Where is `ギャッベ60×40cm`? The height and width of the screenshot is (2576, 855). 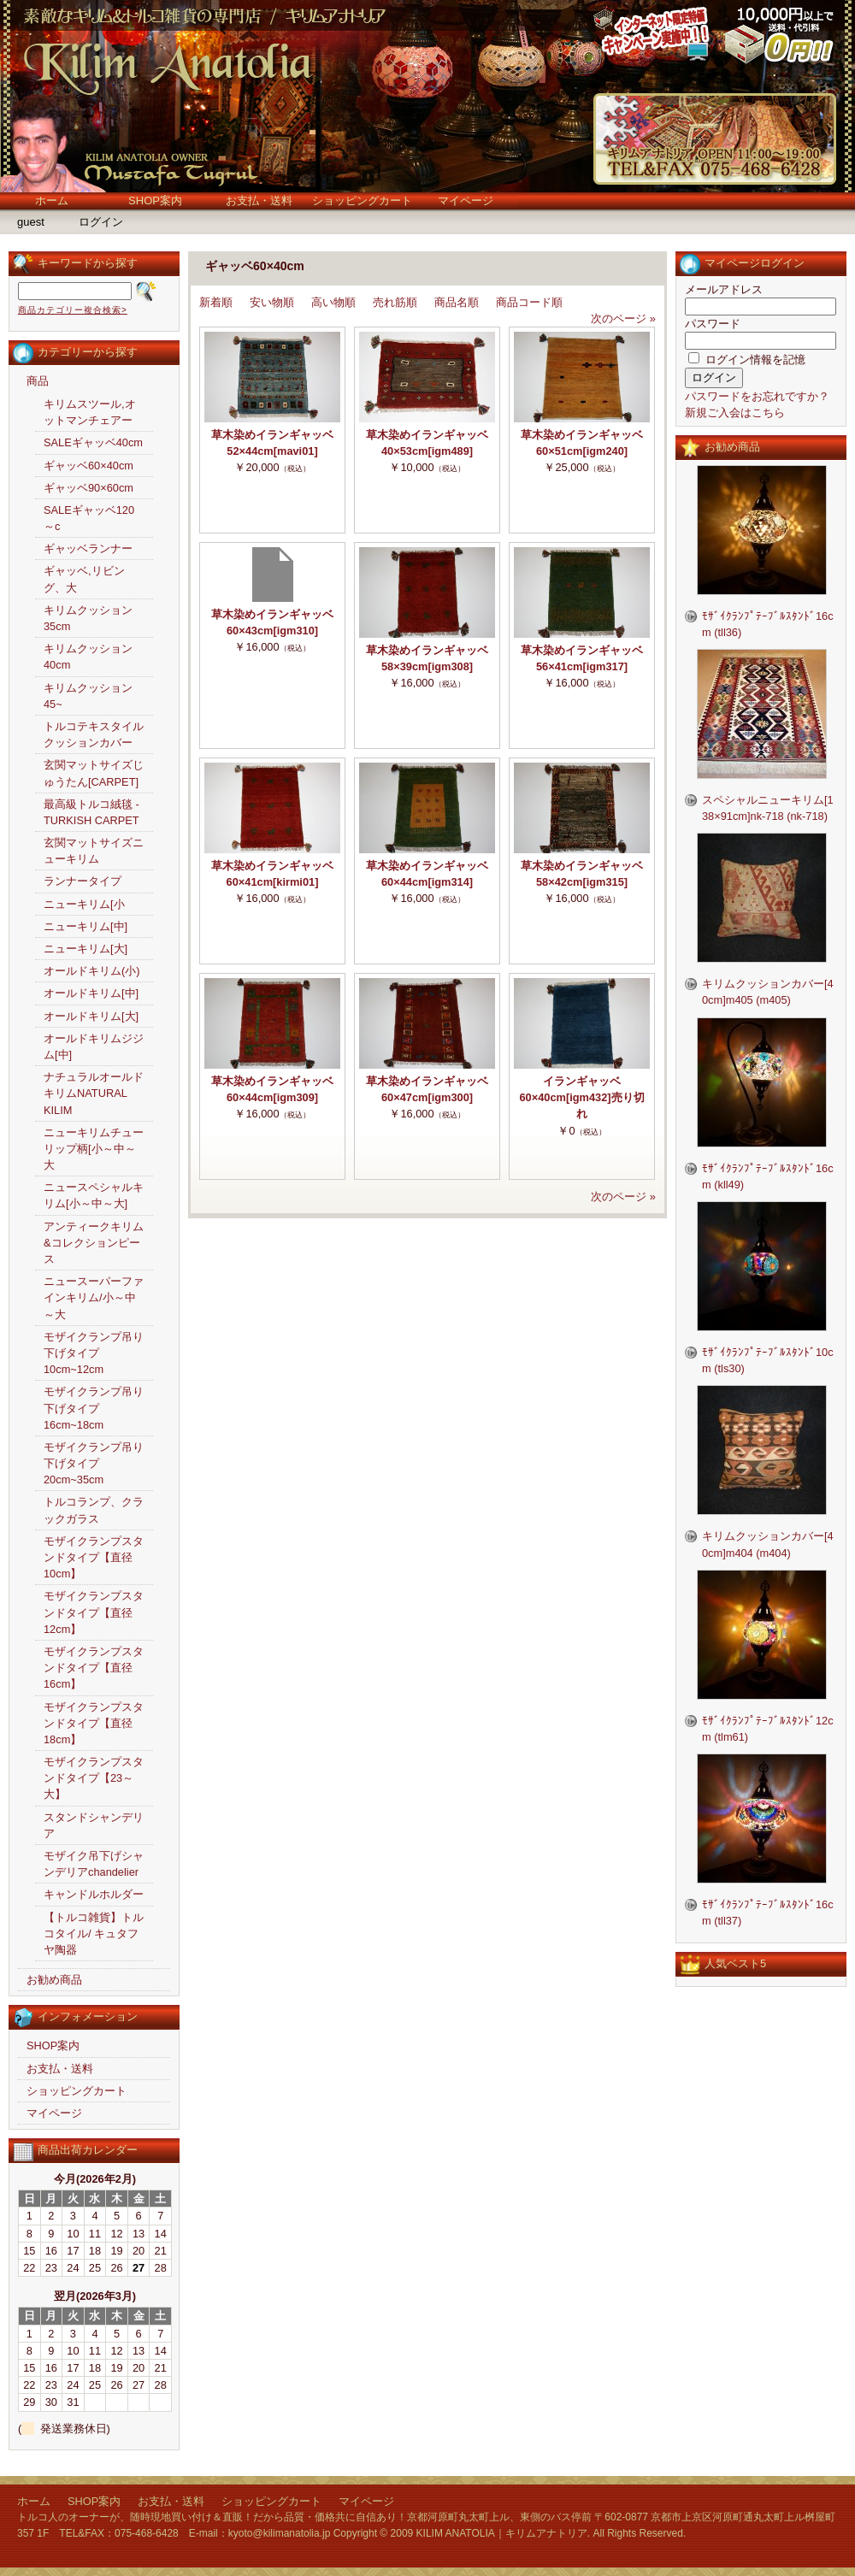 ギャッベ60×40cm is located at coordinates (88, 465).